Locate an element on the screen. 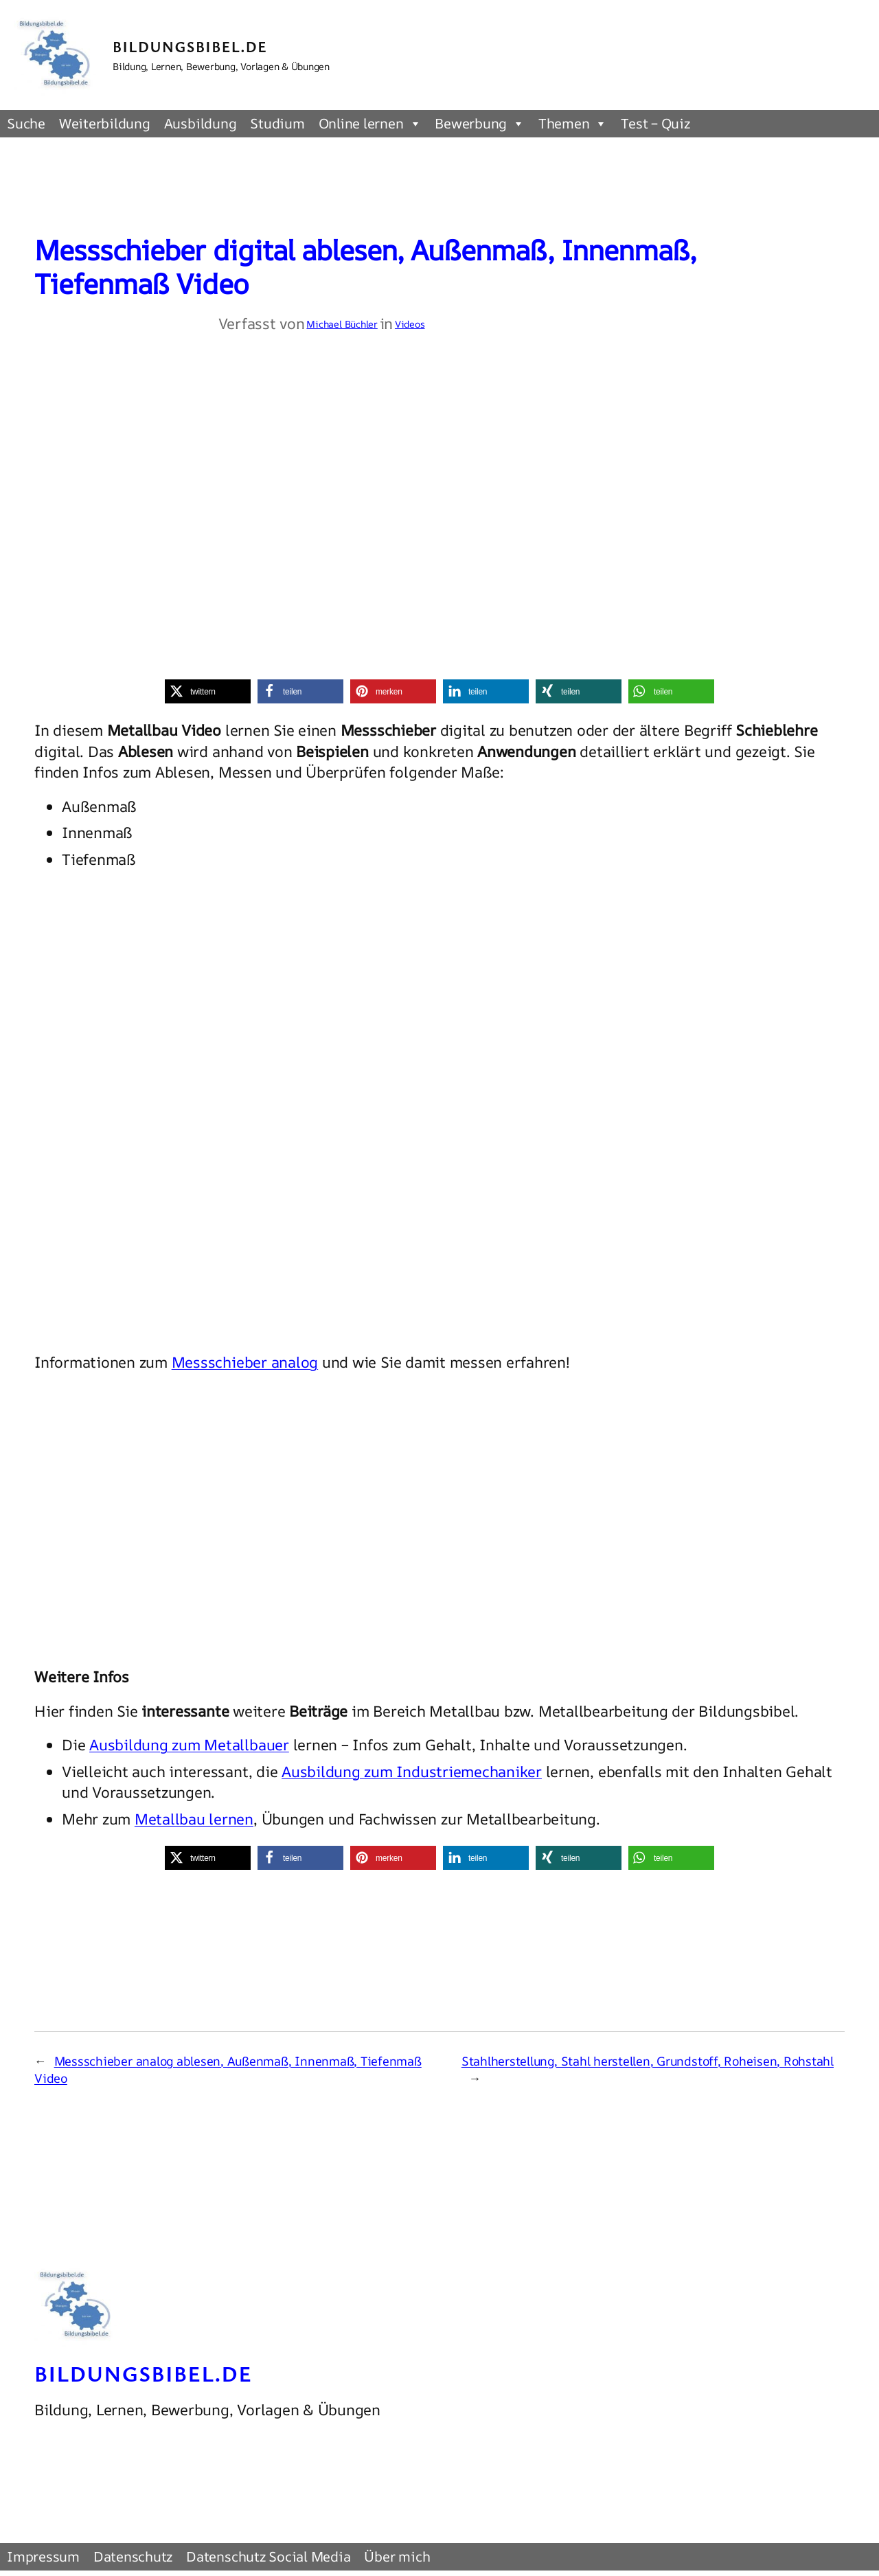 Image resolution: width=879 pixels, height=2576 pixels. Studium is located at coordinates (277, 123).